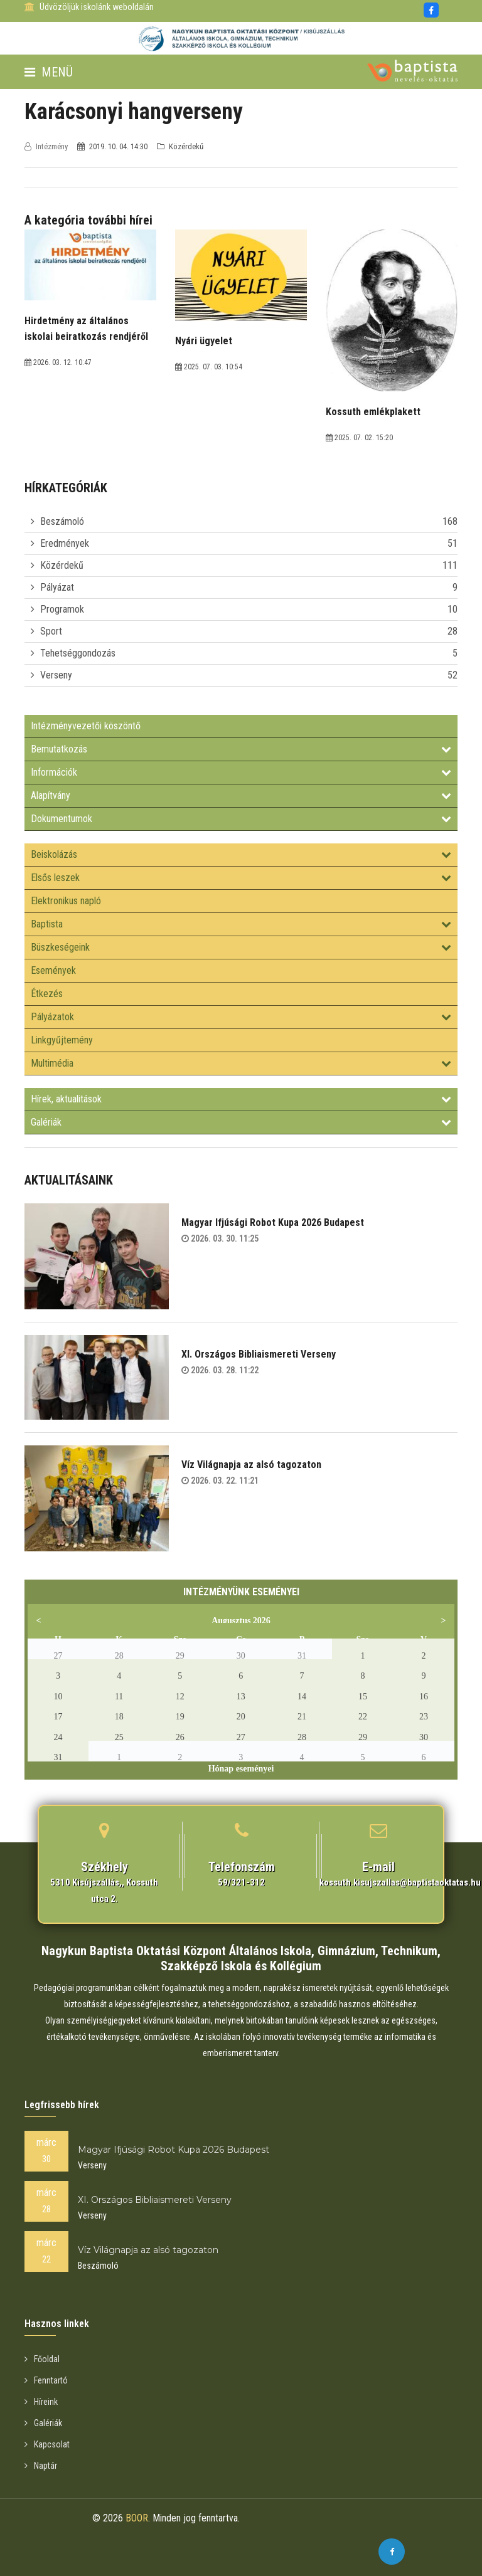 Image resolution: width=482 pixels, height=2576 pixels. Describe the element at coordinates (51, 631) in the screenshot. I see `Sport` at that location.